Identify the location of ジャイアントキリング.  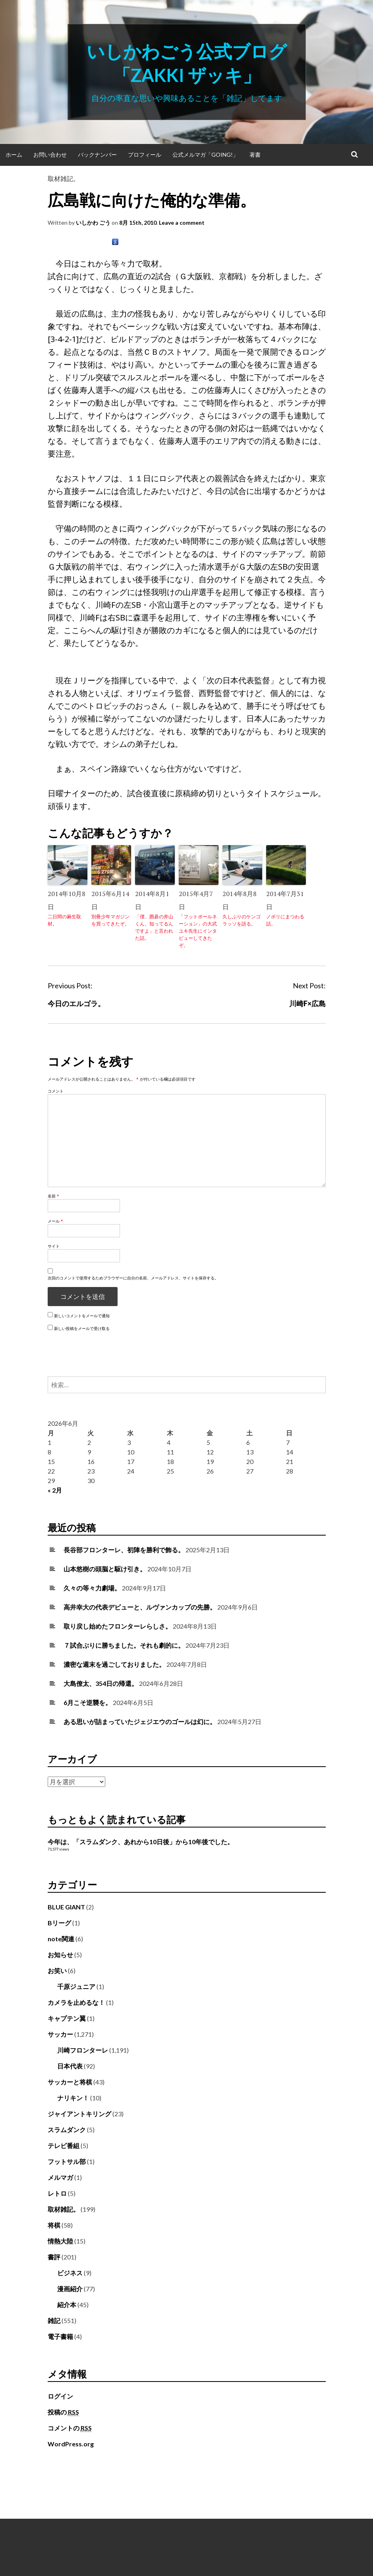
(79, 2113).